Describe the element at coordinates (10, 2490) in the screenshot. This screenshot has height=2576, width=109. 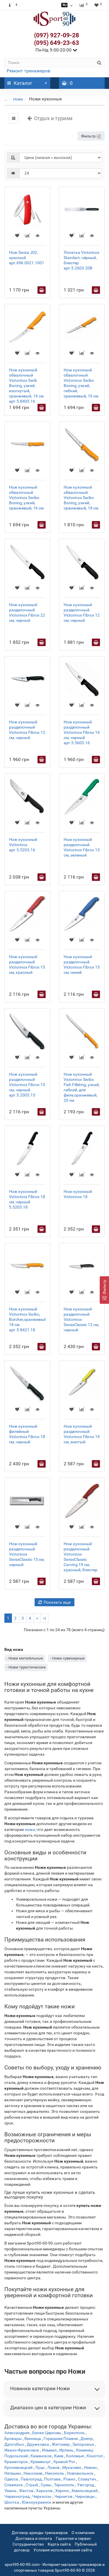
I see `Умань` at that location.